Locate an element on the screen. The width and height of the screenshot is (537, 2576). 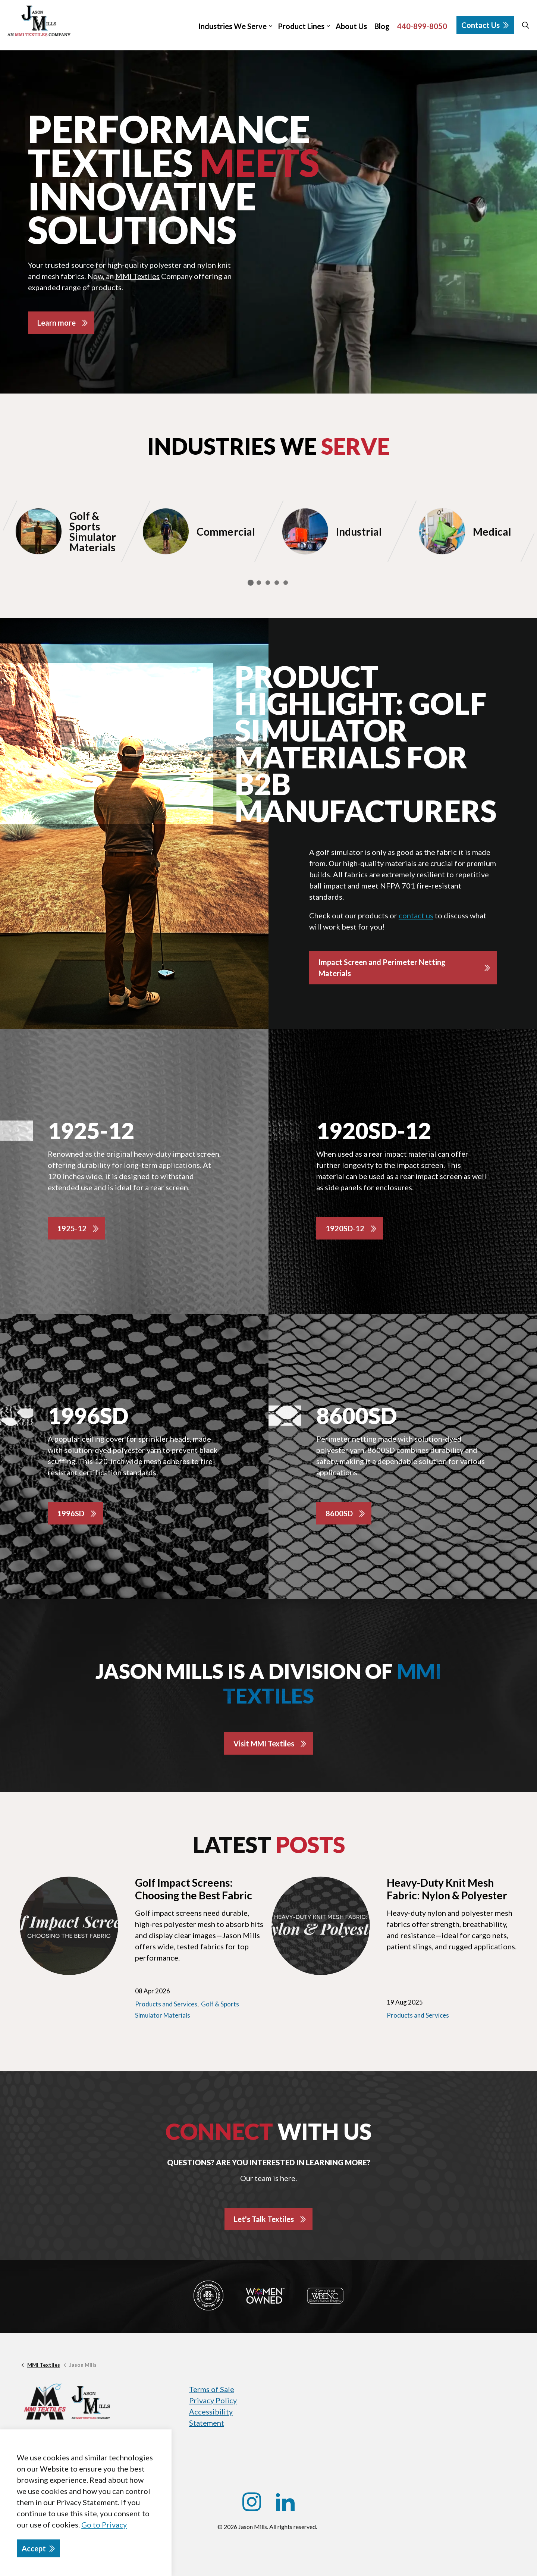
MMI Textiles is located at coordinates (137, 276).